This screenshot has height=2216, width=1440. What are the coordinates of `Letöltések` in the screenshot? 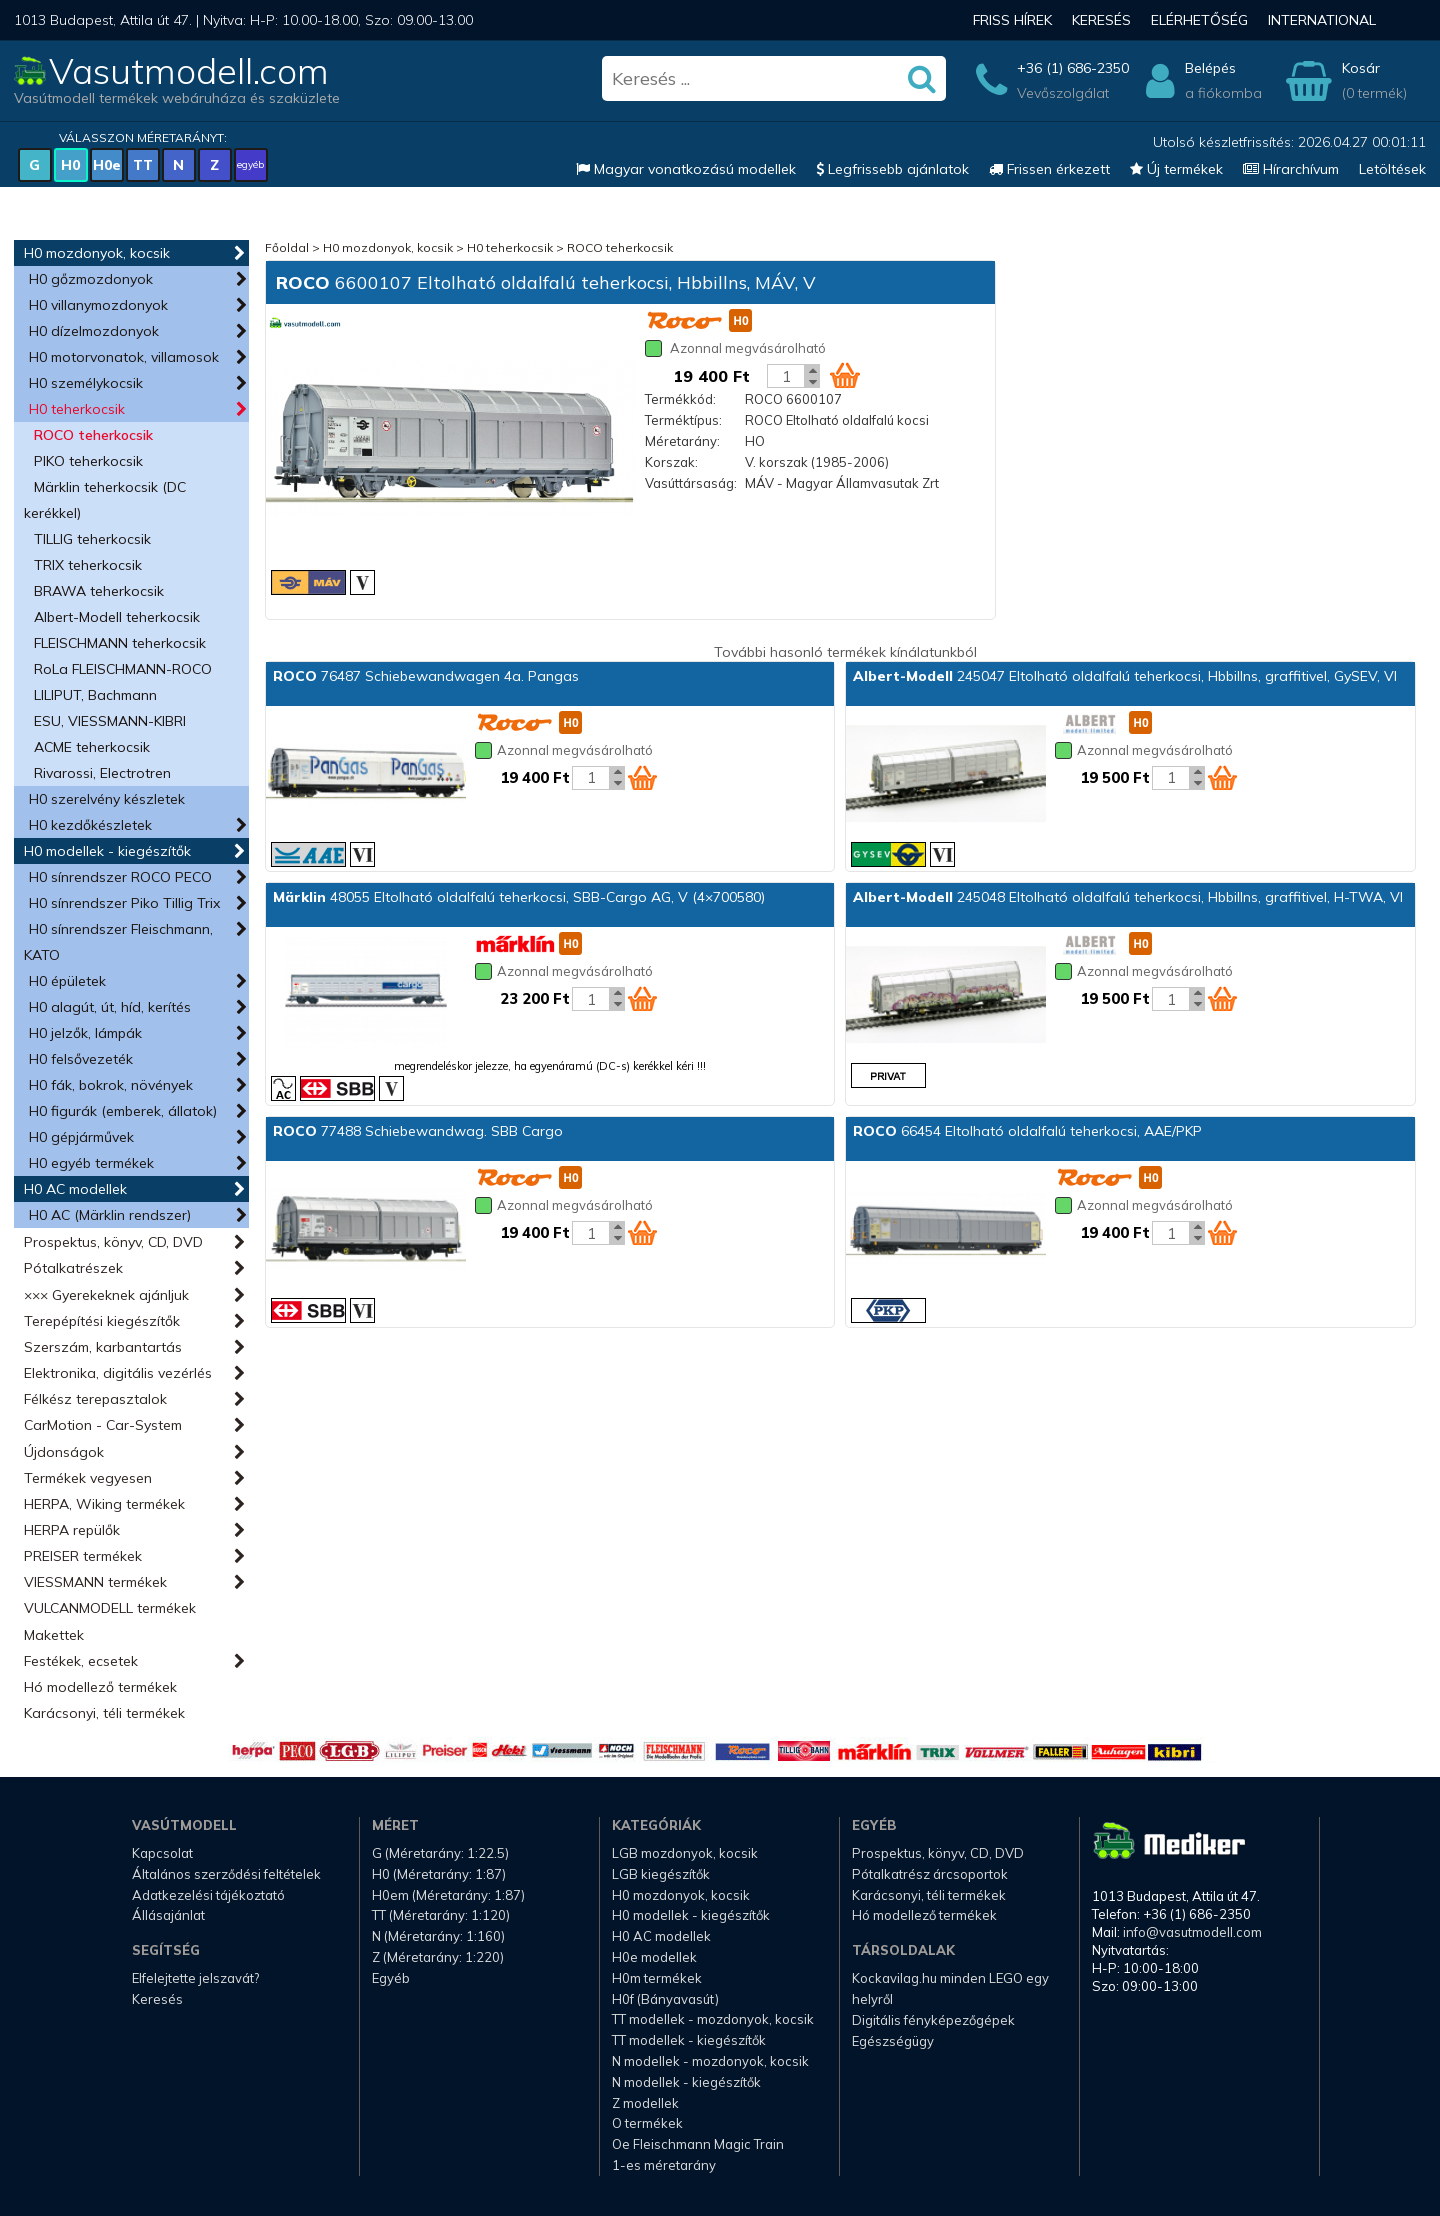 It's located at (1392, 169).